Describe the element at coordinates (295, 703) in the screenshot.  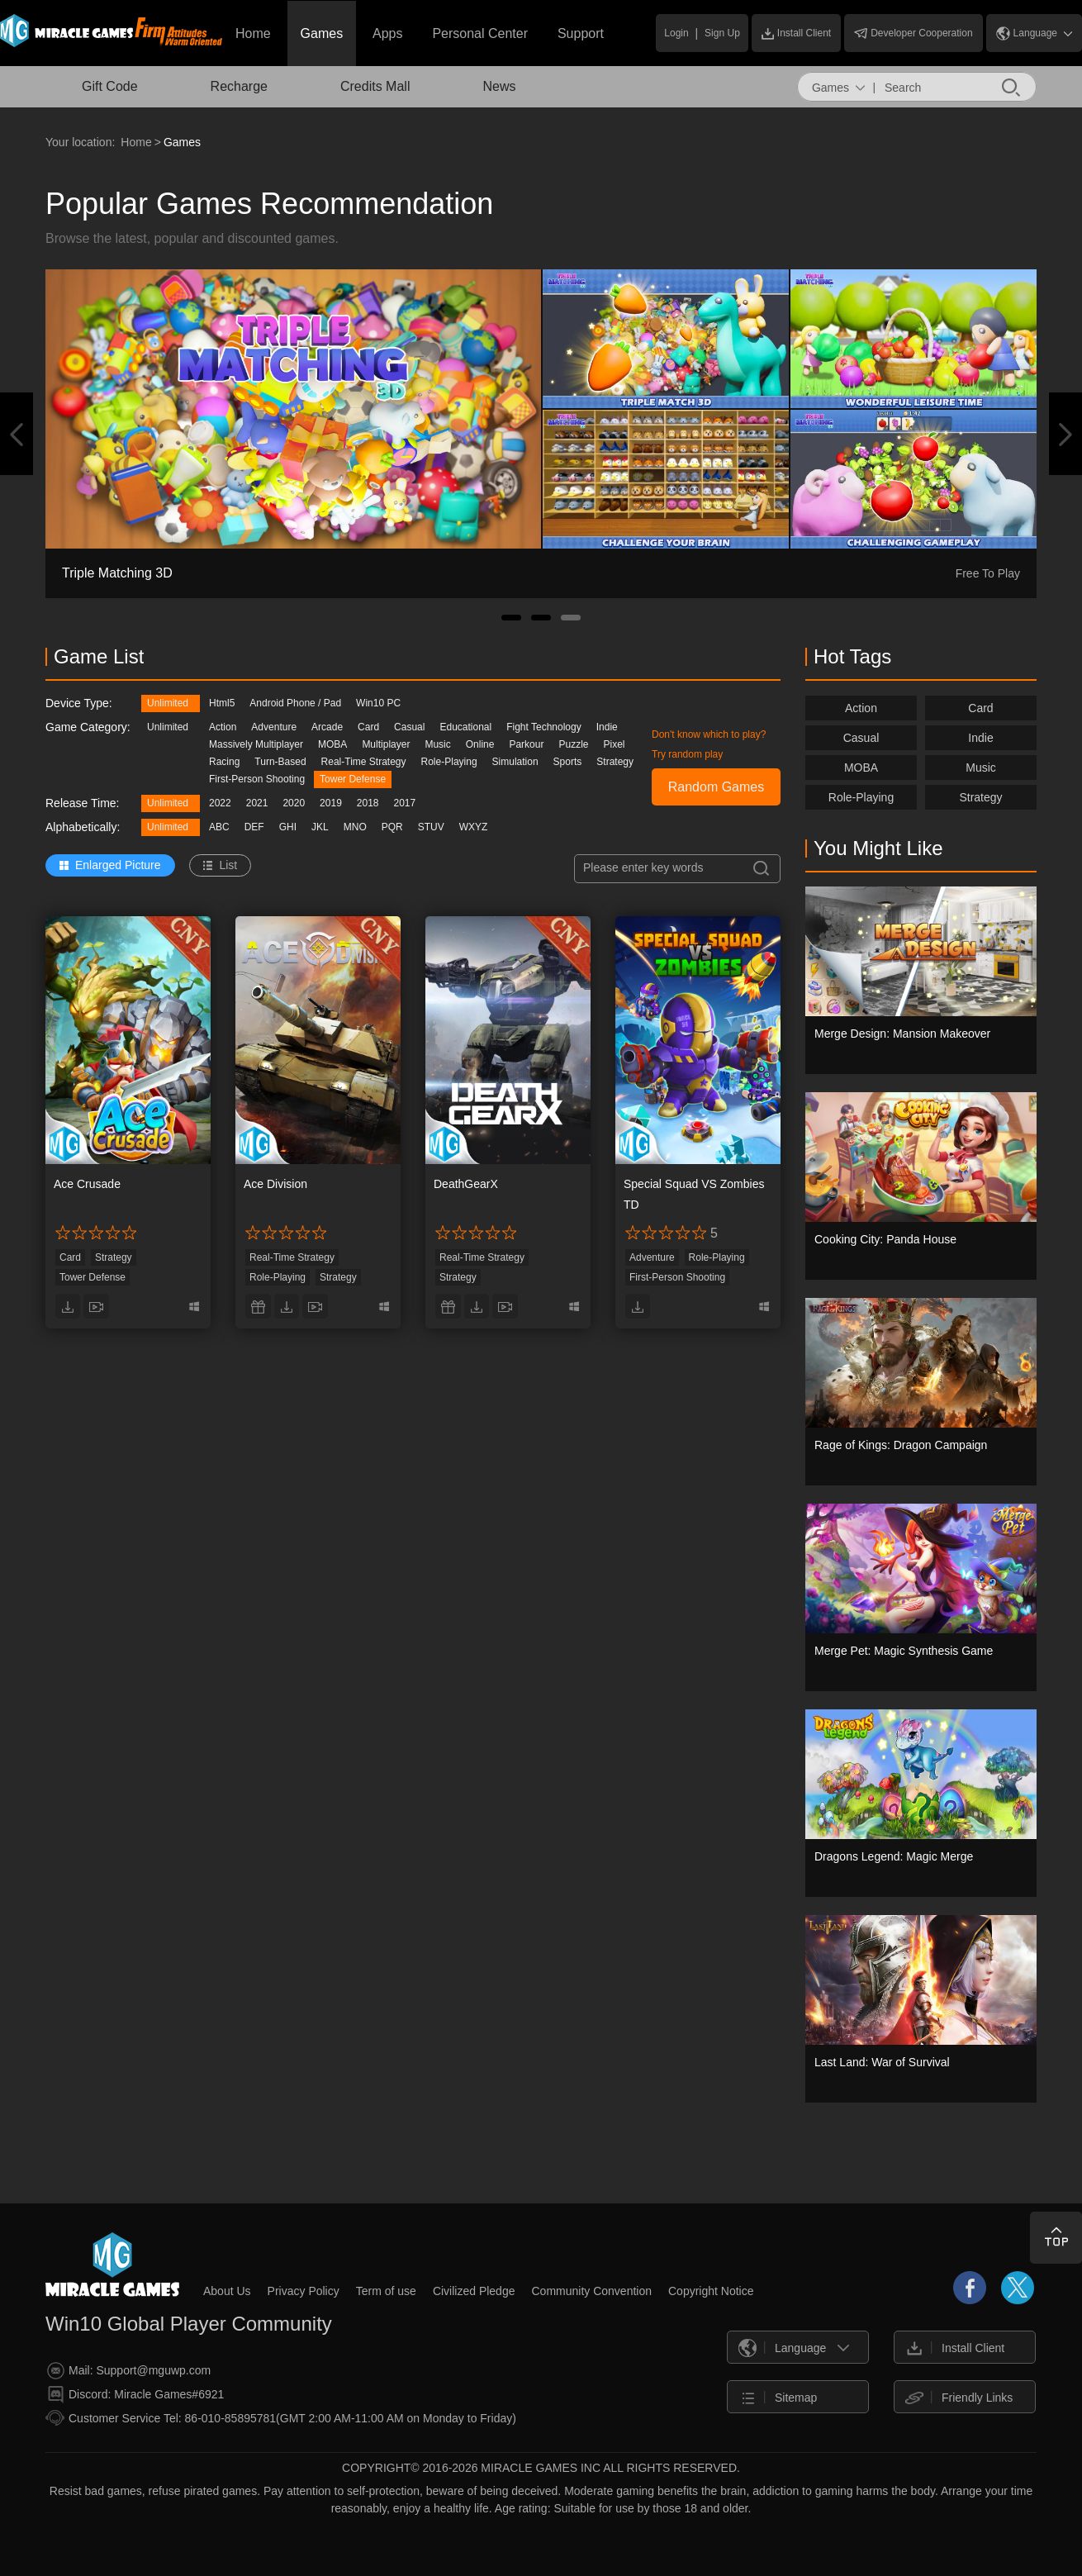
I see `Android Phone / Pad` at that location.